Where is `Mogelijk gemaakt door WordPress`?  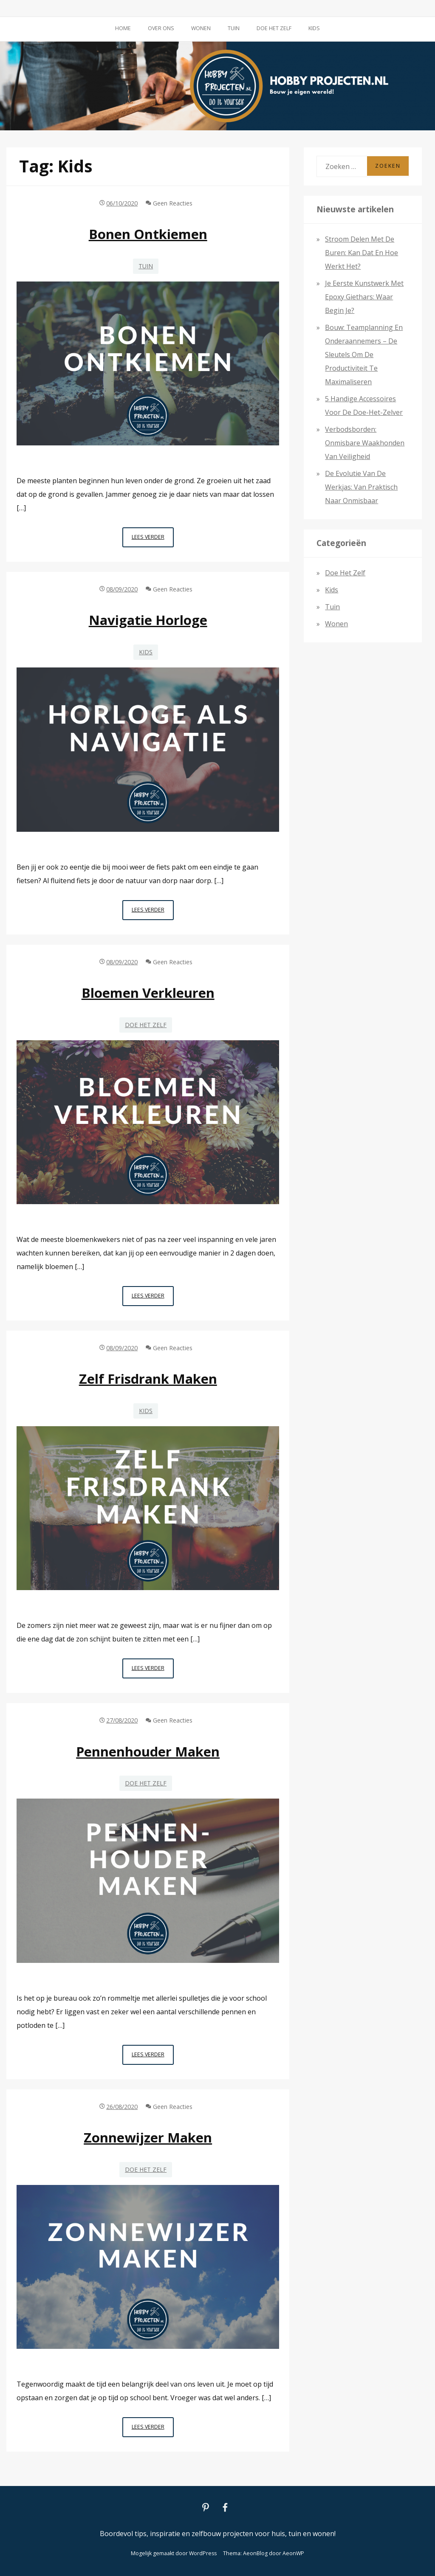 Mogelijk gemaakt door WordPress is located at coordinates (174, 2553).